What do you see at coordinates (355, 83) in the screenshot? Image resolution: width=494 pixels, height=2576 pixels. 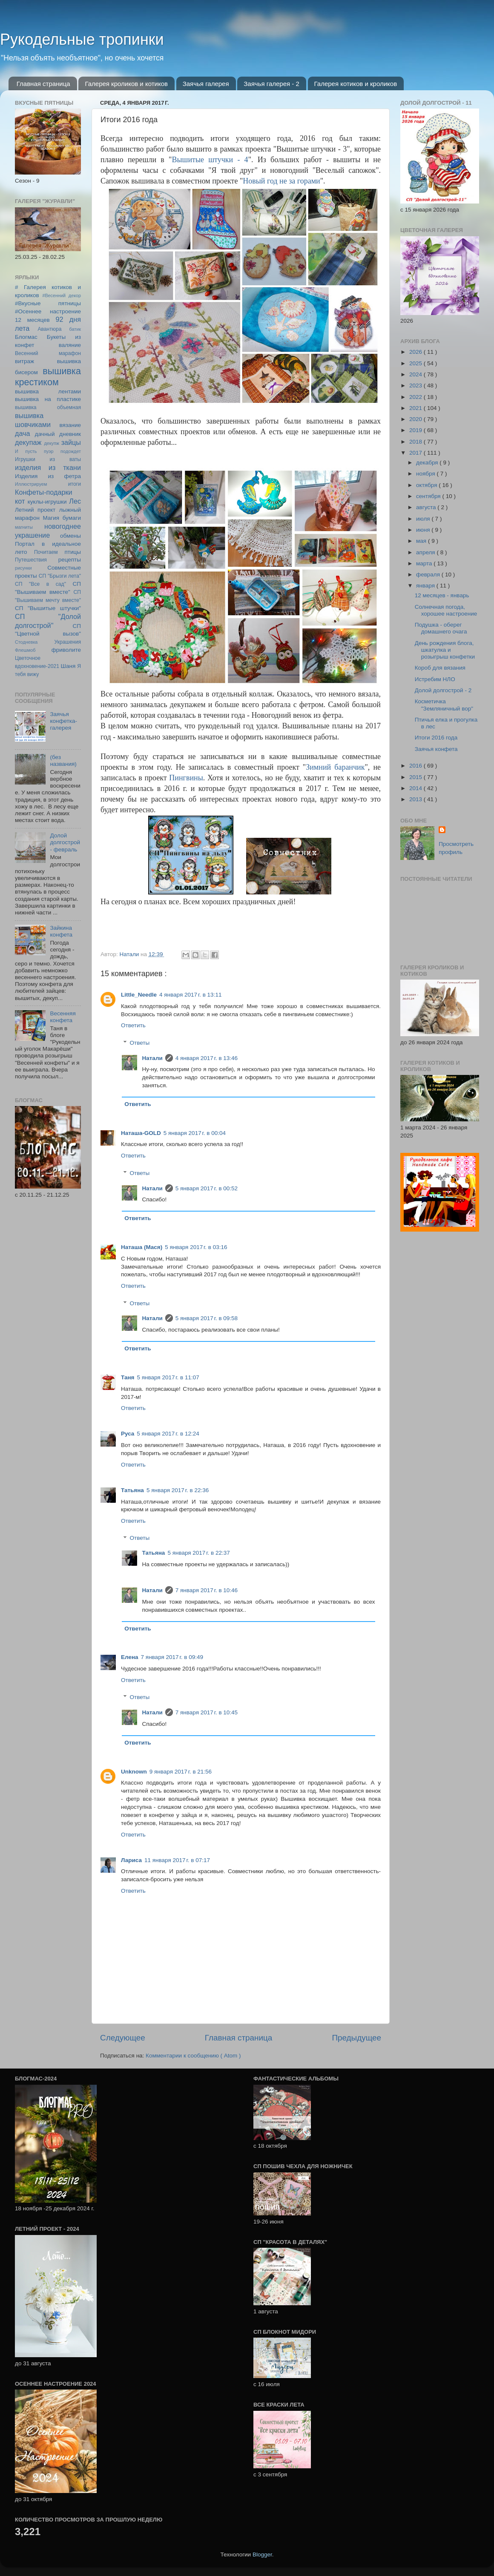 I see `Галерея котиков и кроликов` at bounding box center [355, 83].